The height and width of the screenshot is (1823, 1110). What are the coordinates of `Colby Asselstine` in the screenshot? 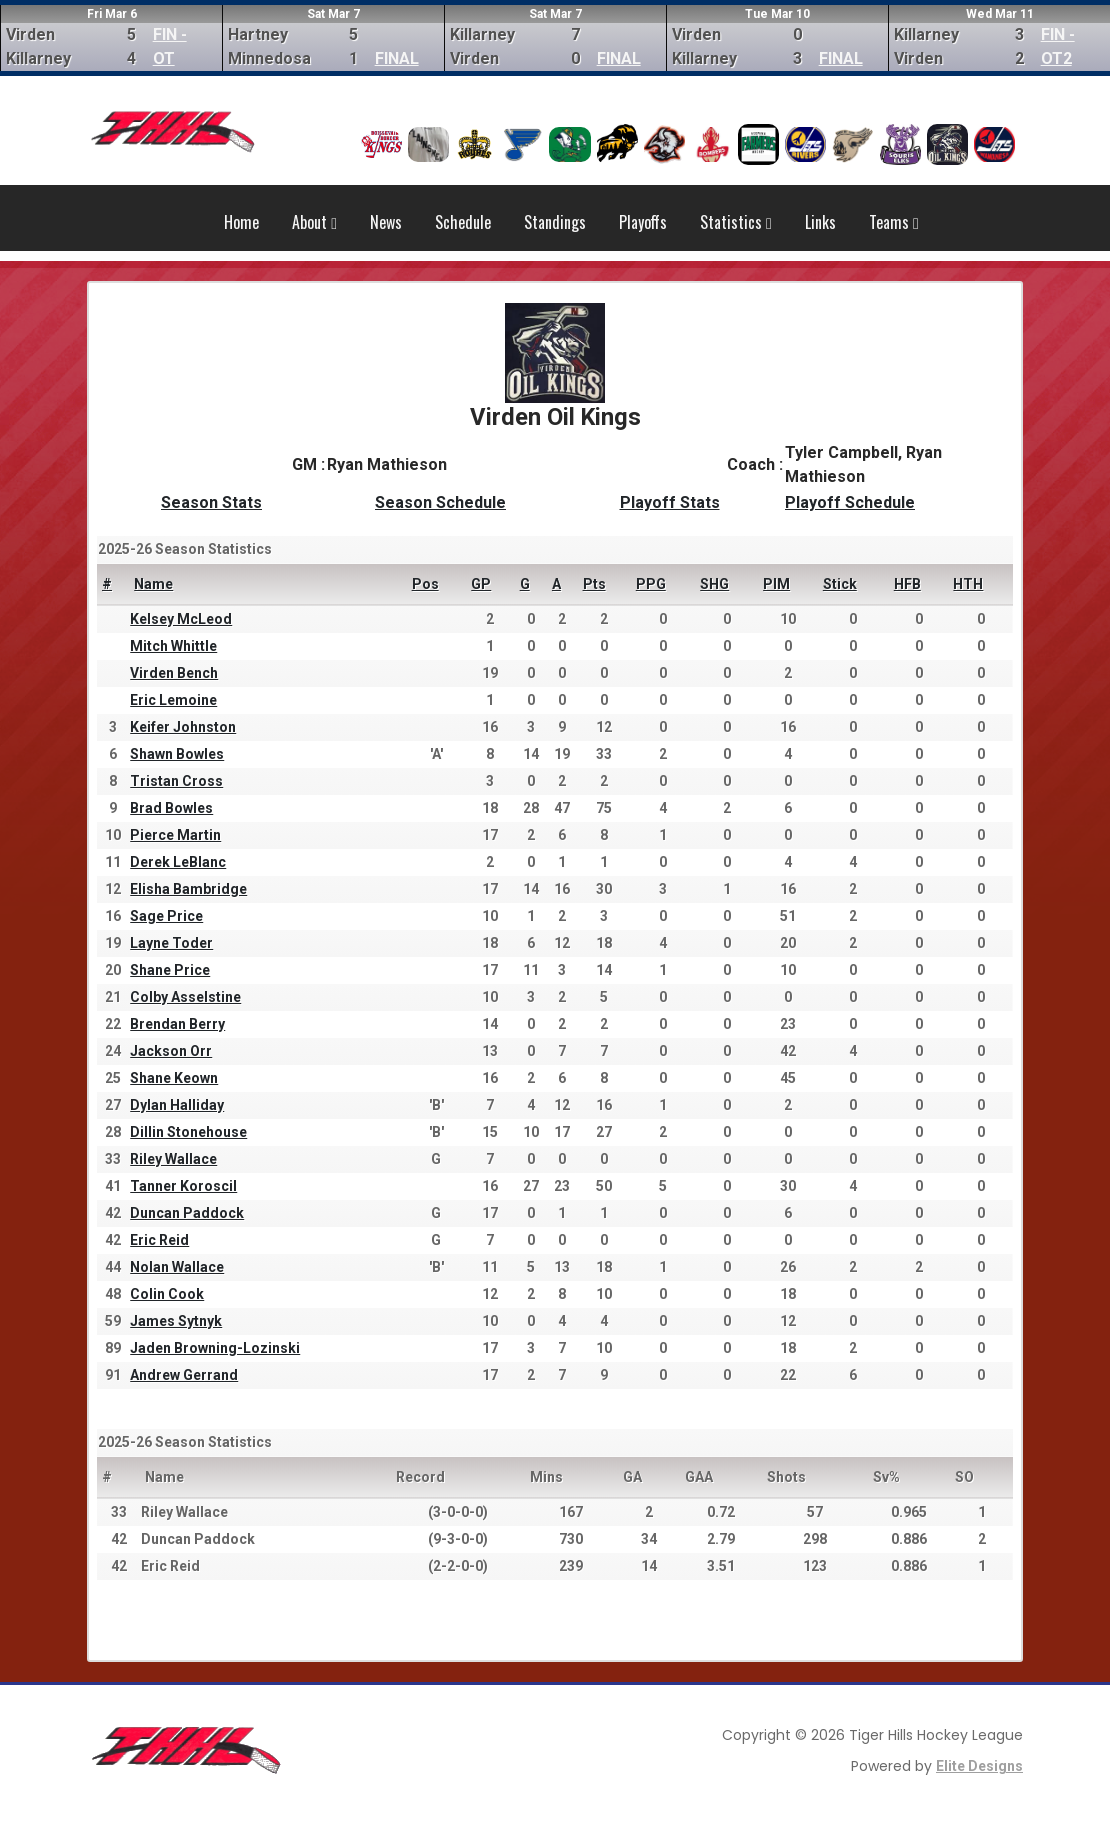 It's located at (185, 997).